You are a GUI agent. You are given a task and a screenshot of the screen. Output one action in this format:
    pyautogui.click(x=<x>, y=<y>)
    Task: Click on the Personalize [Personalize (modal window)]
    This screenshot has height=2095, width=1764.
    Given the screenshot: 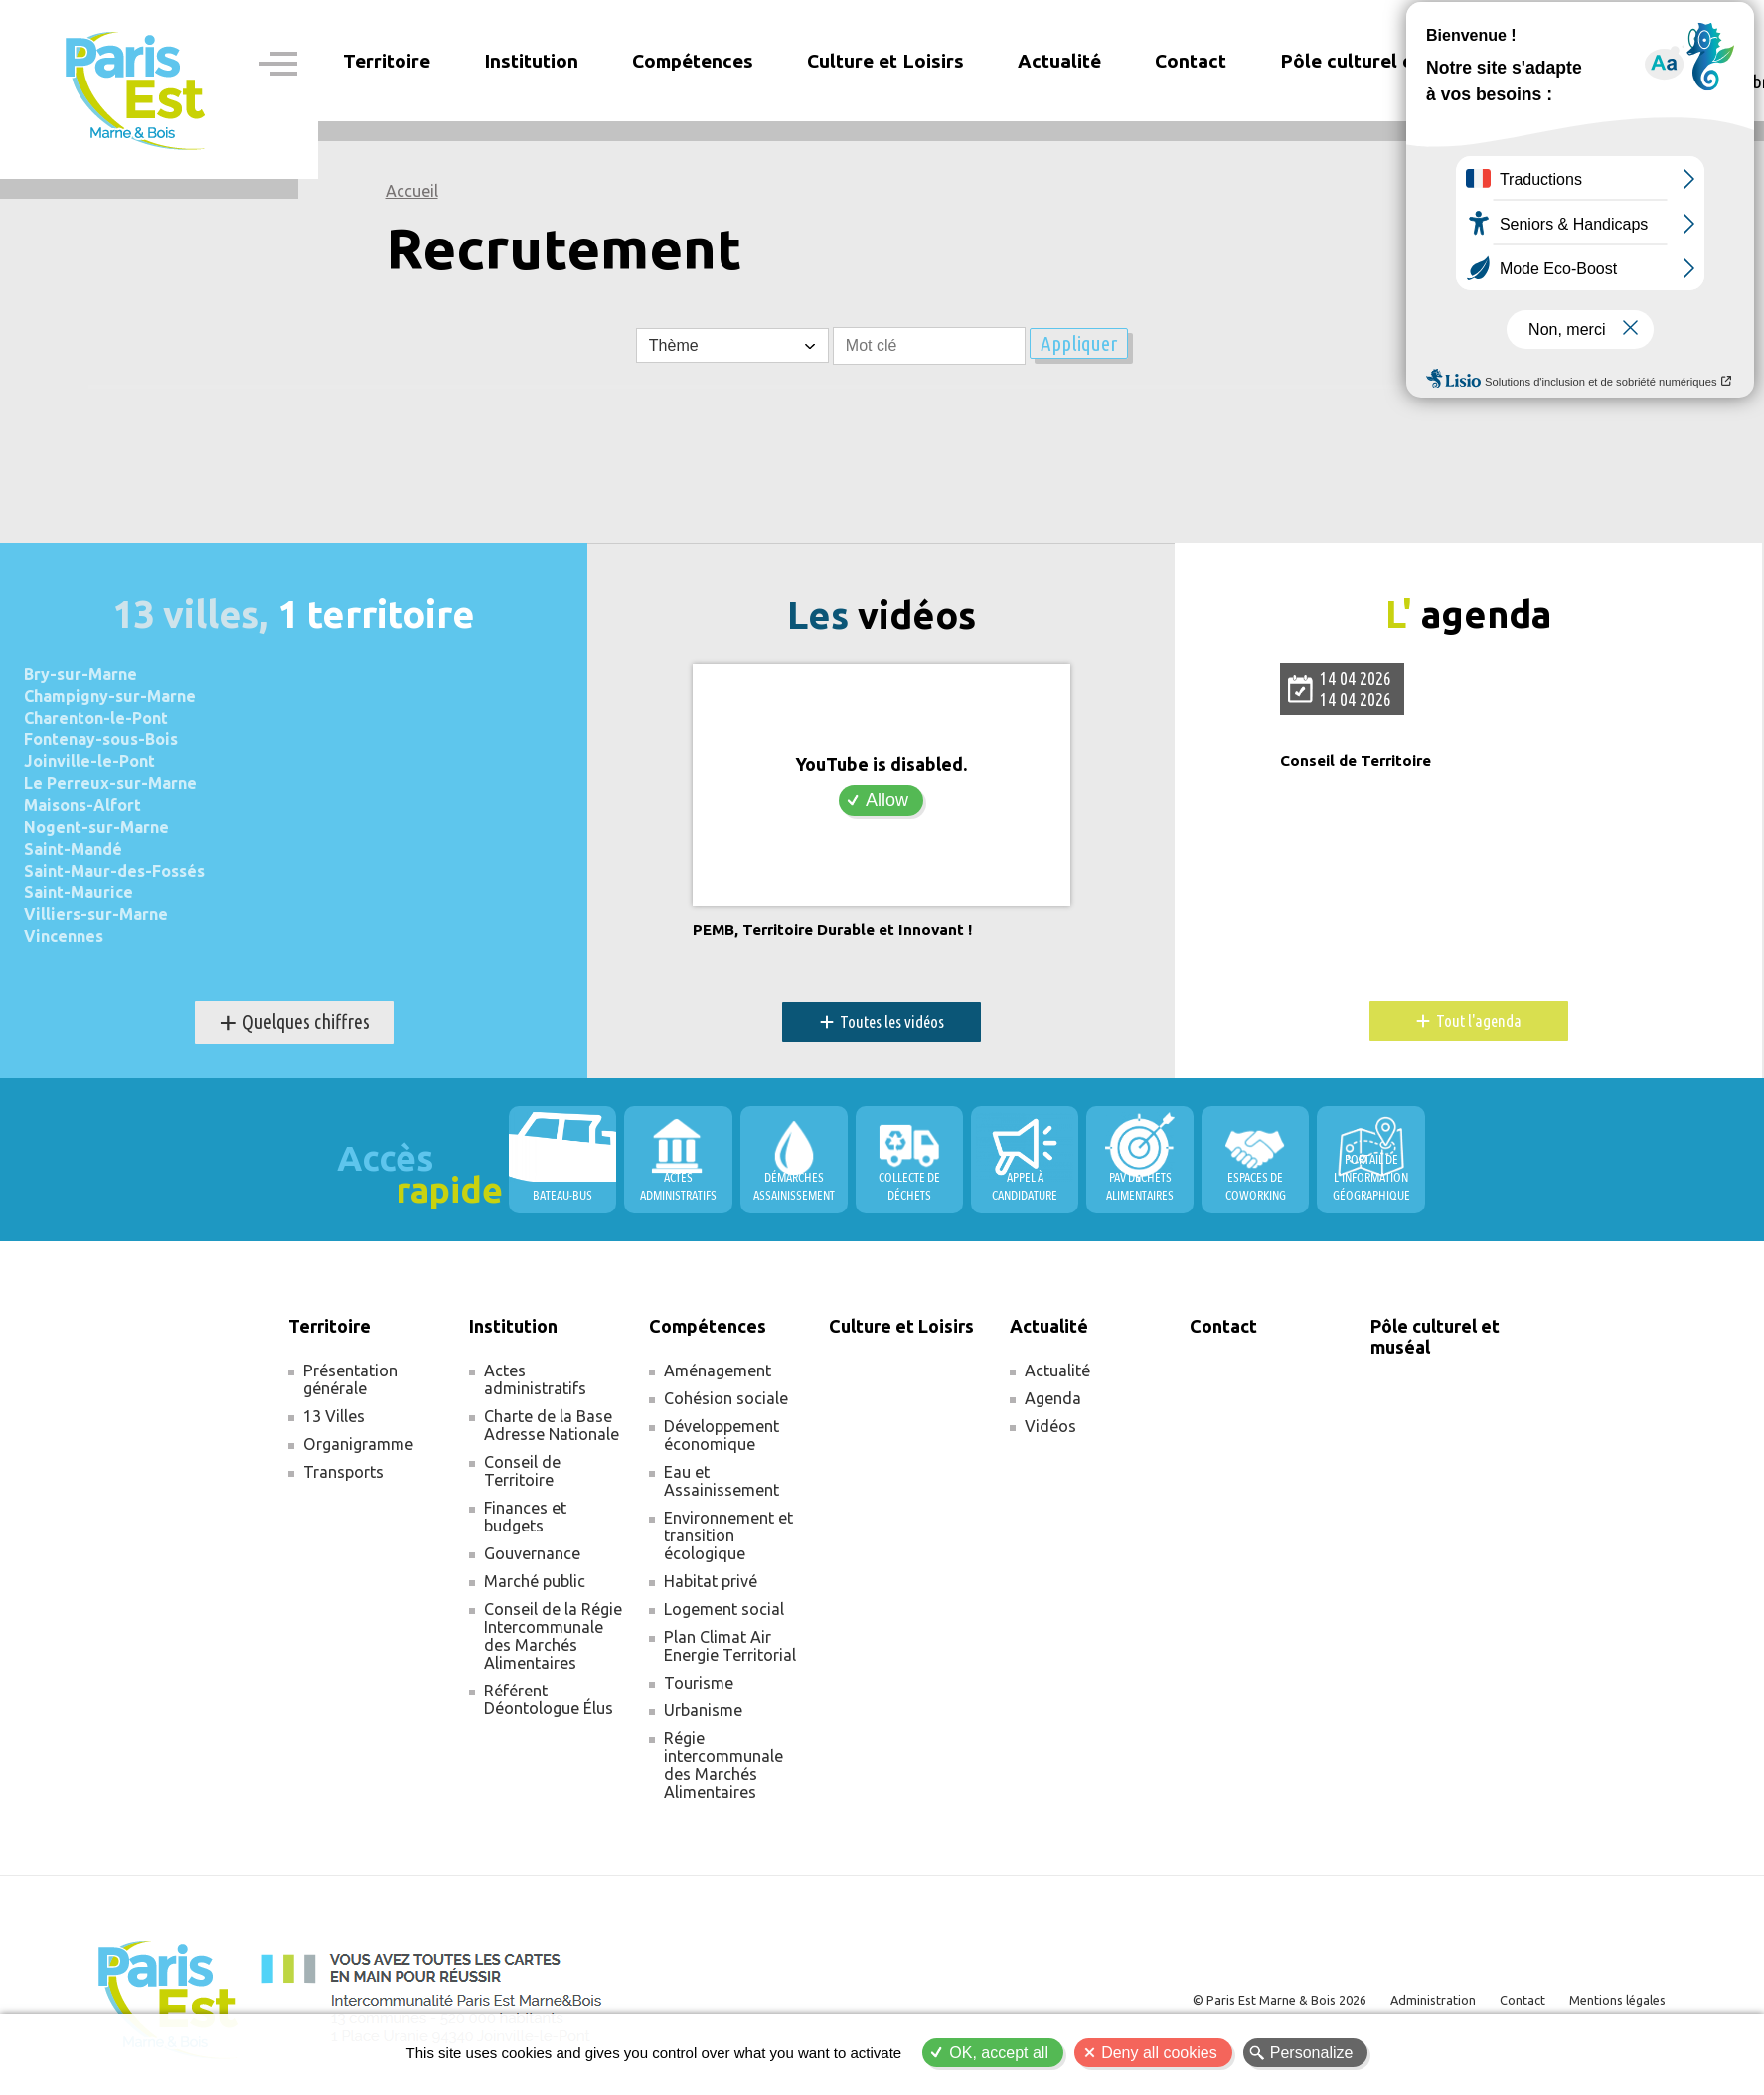 What is the action you would take?
    pyautogui.click(x=1312, y=2052)
    